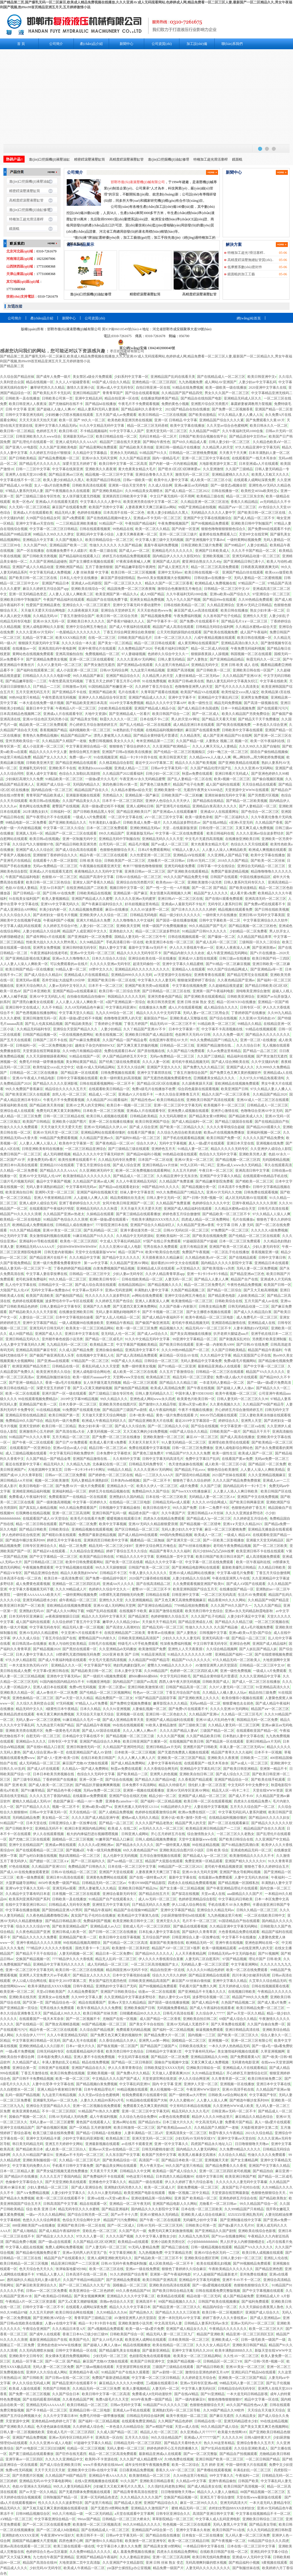  What do you see at coordinates (191, 382) in the screenshot?
I see `九九热视频免费` at bounding box center [191, 382].